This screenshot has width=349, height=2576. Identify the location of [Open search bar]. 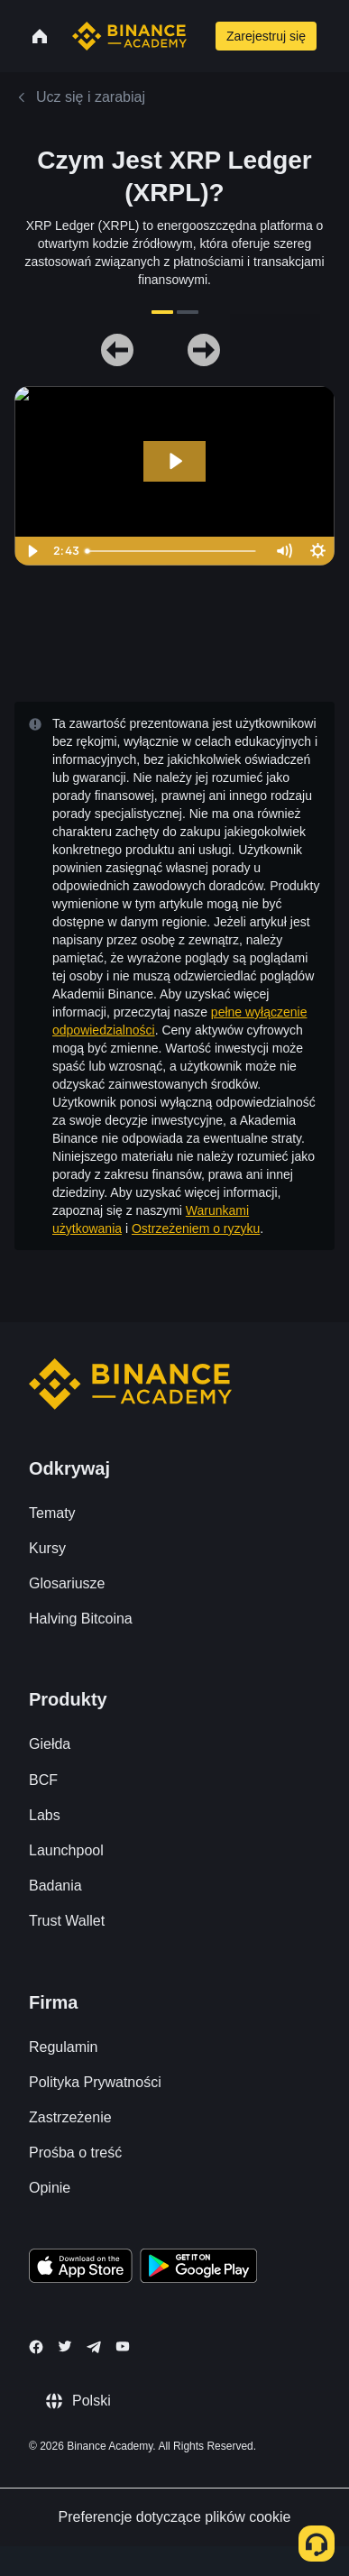
(199, 36).